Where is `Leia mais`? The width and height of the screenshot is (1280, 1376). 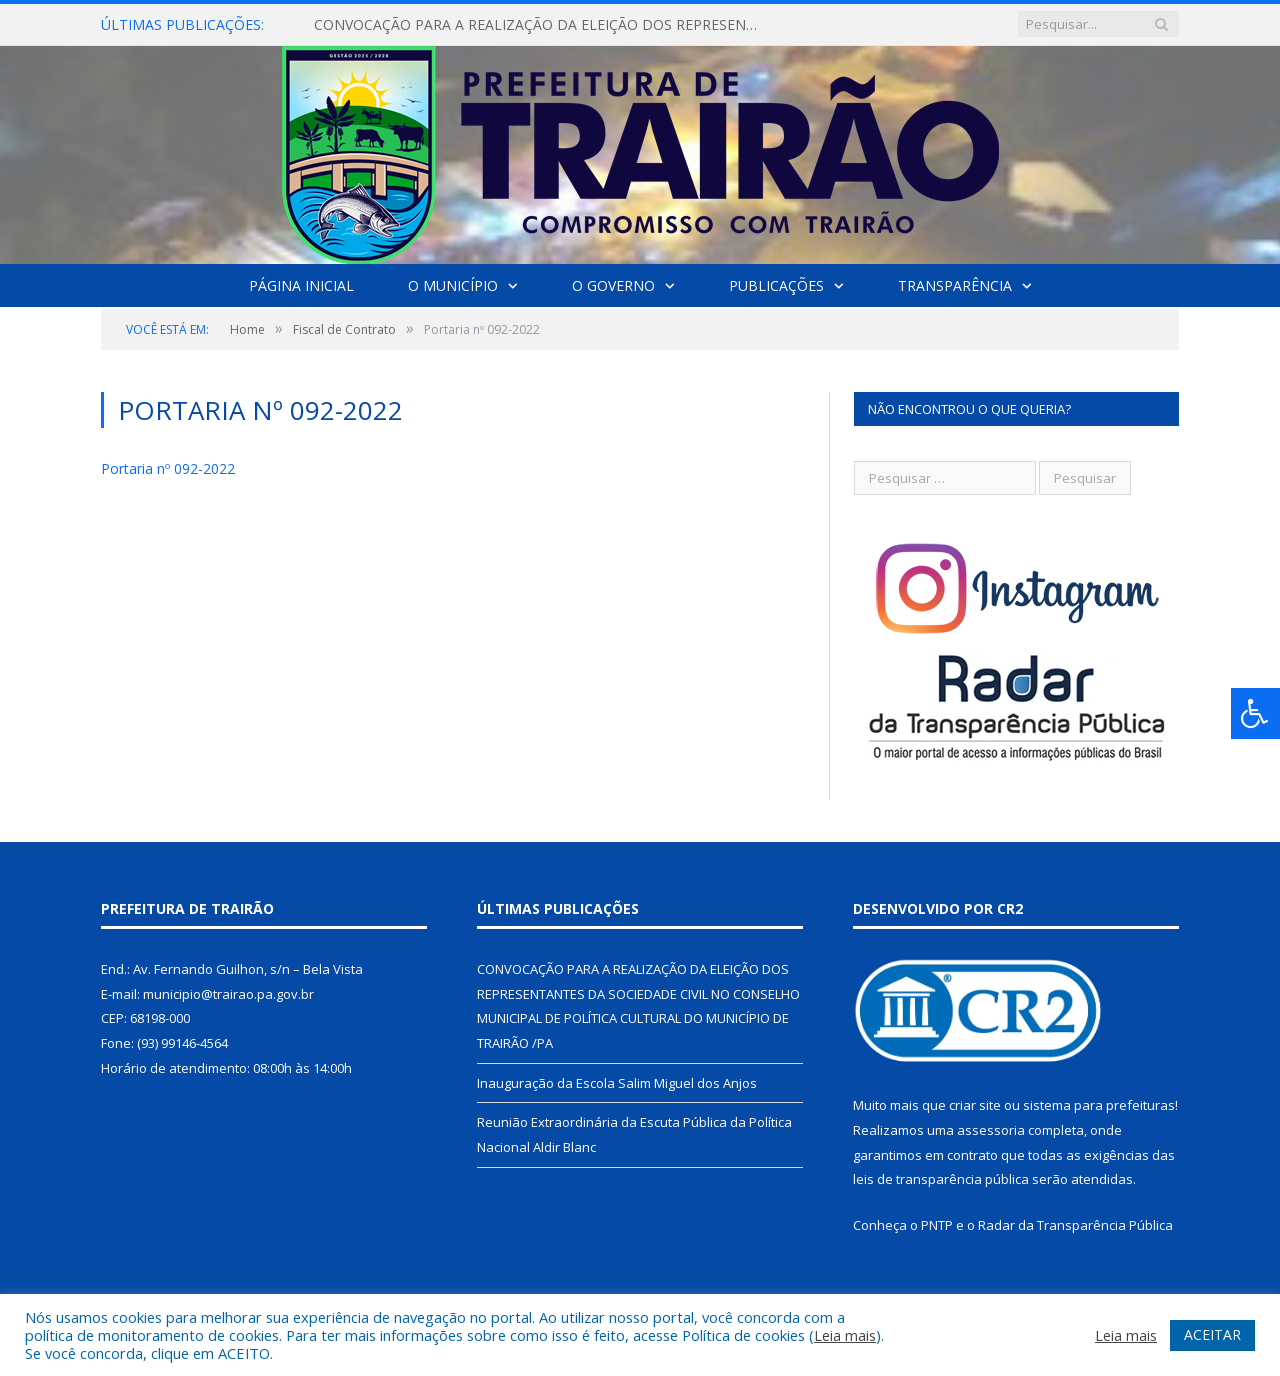
Leia mais is located at coordinates (845, 1335).